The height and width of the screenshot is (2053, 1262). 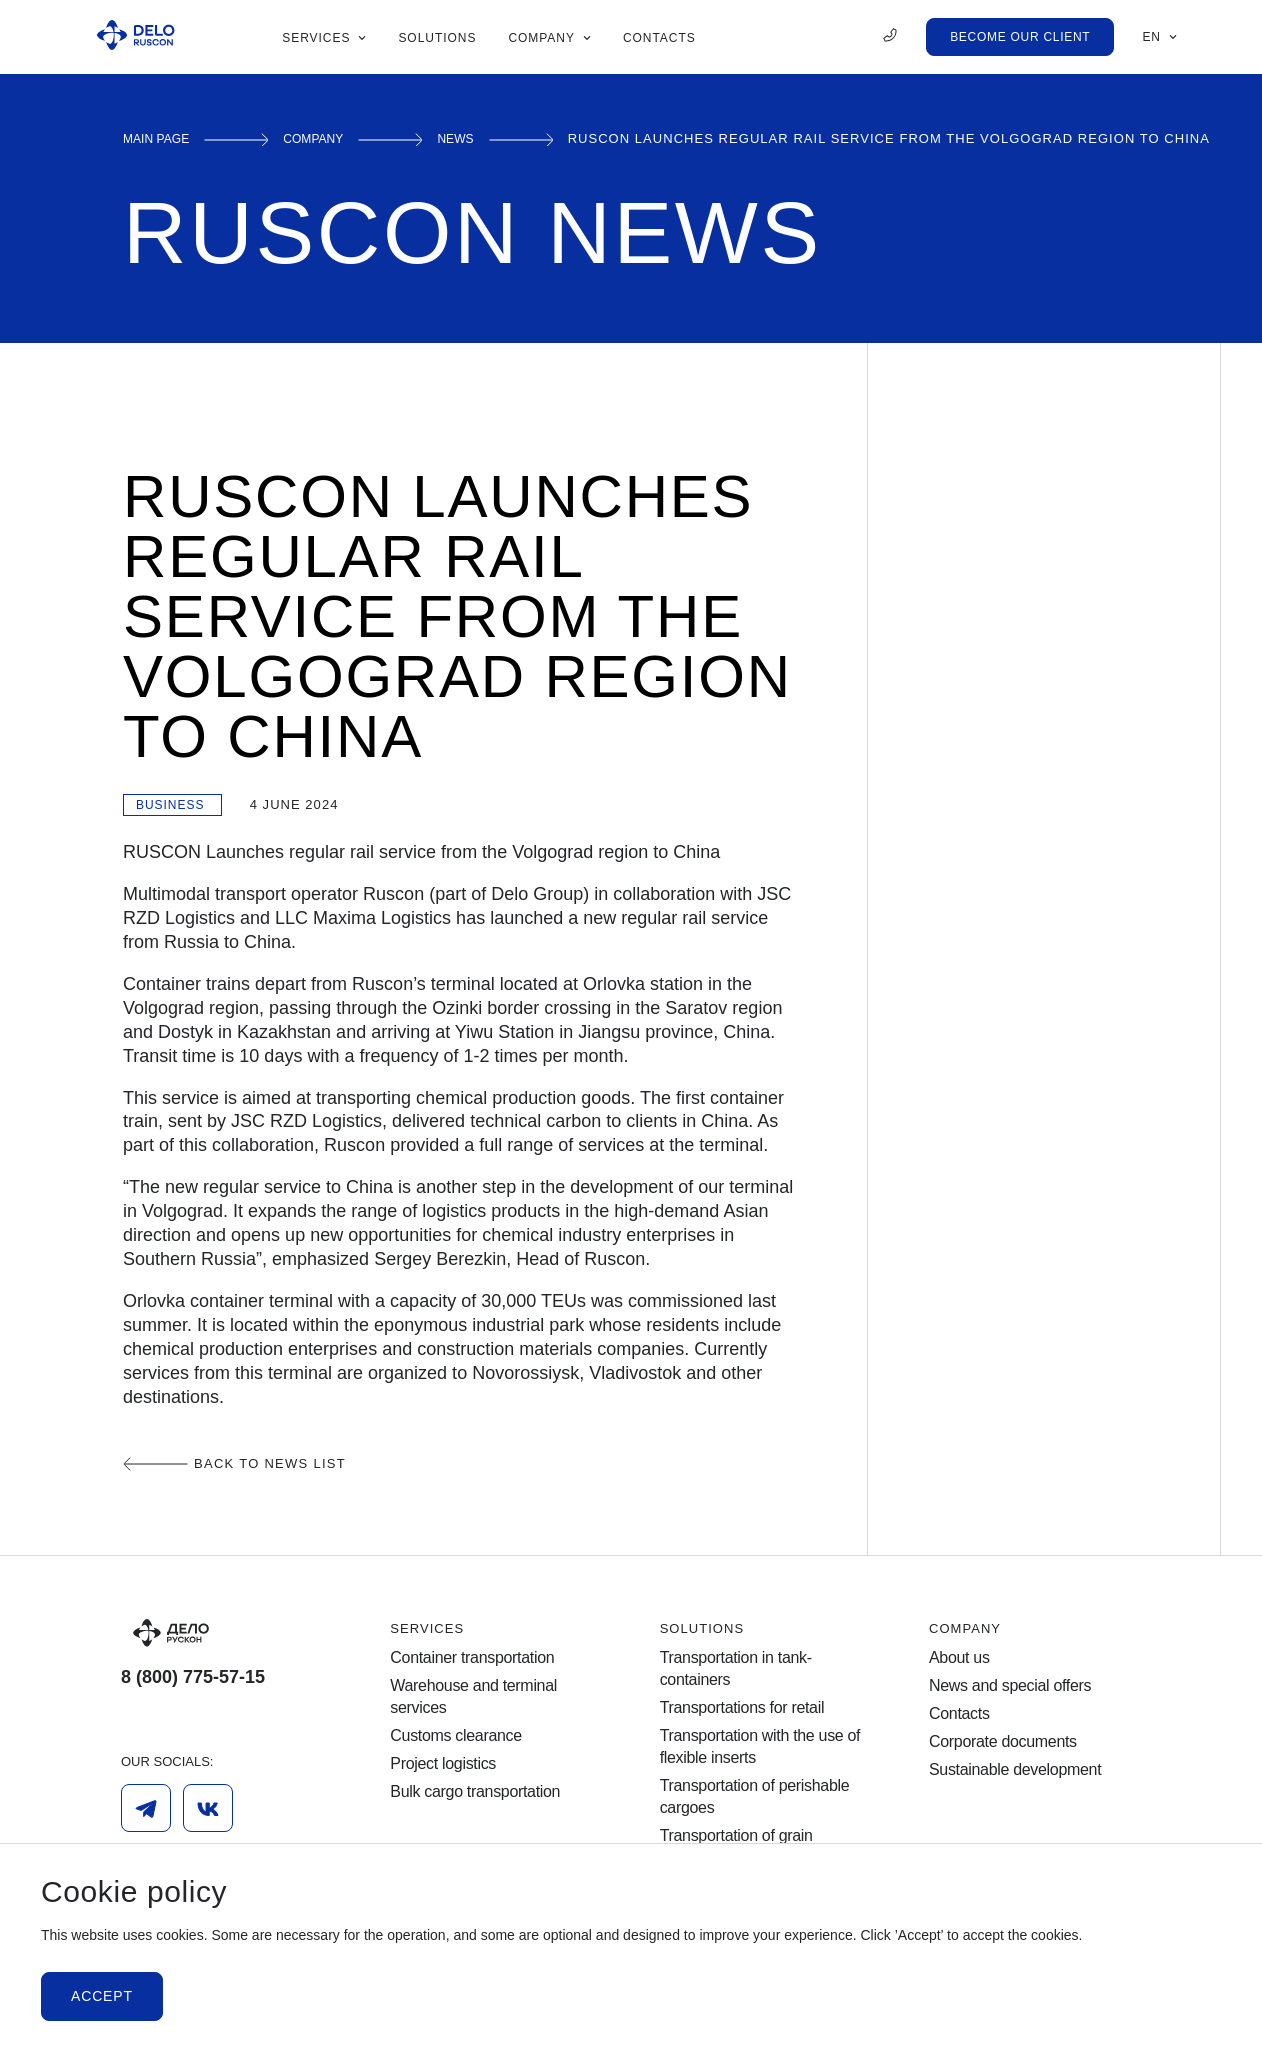 What do you see at coordinates (1010, 1685) in the screenshot?
I see `News and special offers` at bounding box center [1010, 1685].